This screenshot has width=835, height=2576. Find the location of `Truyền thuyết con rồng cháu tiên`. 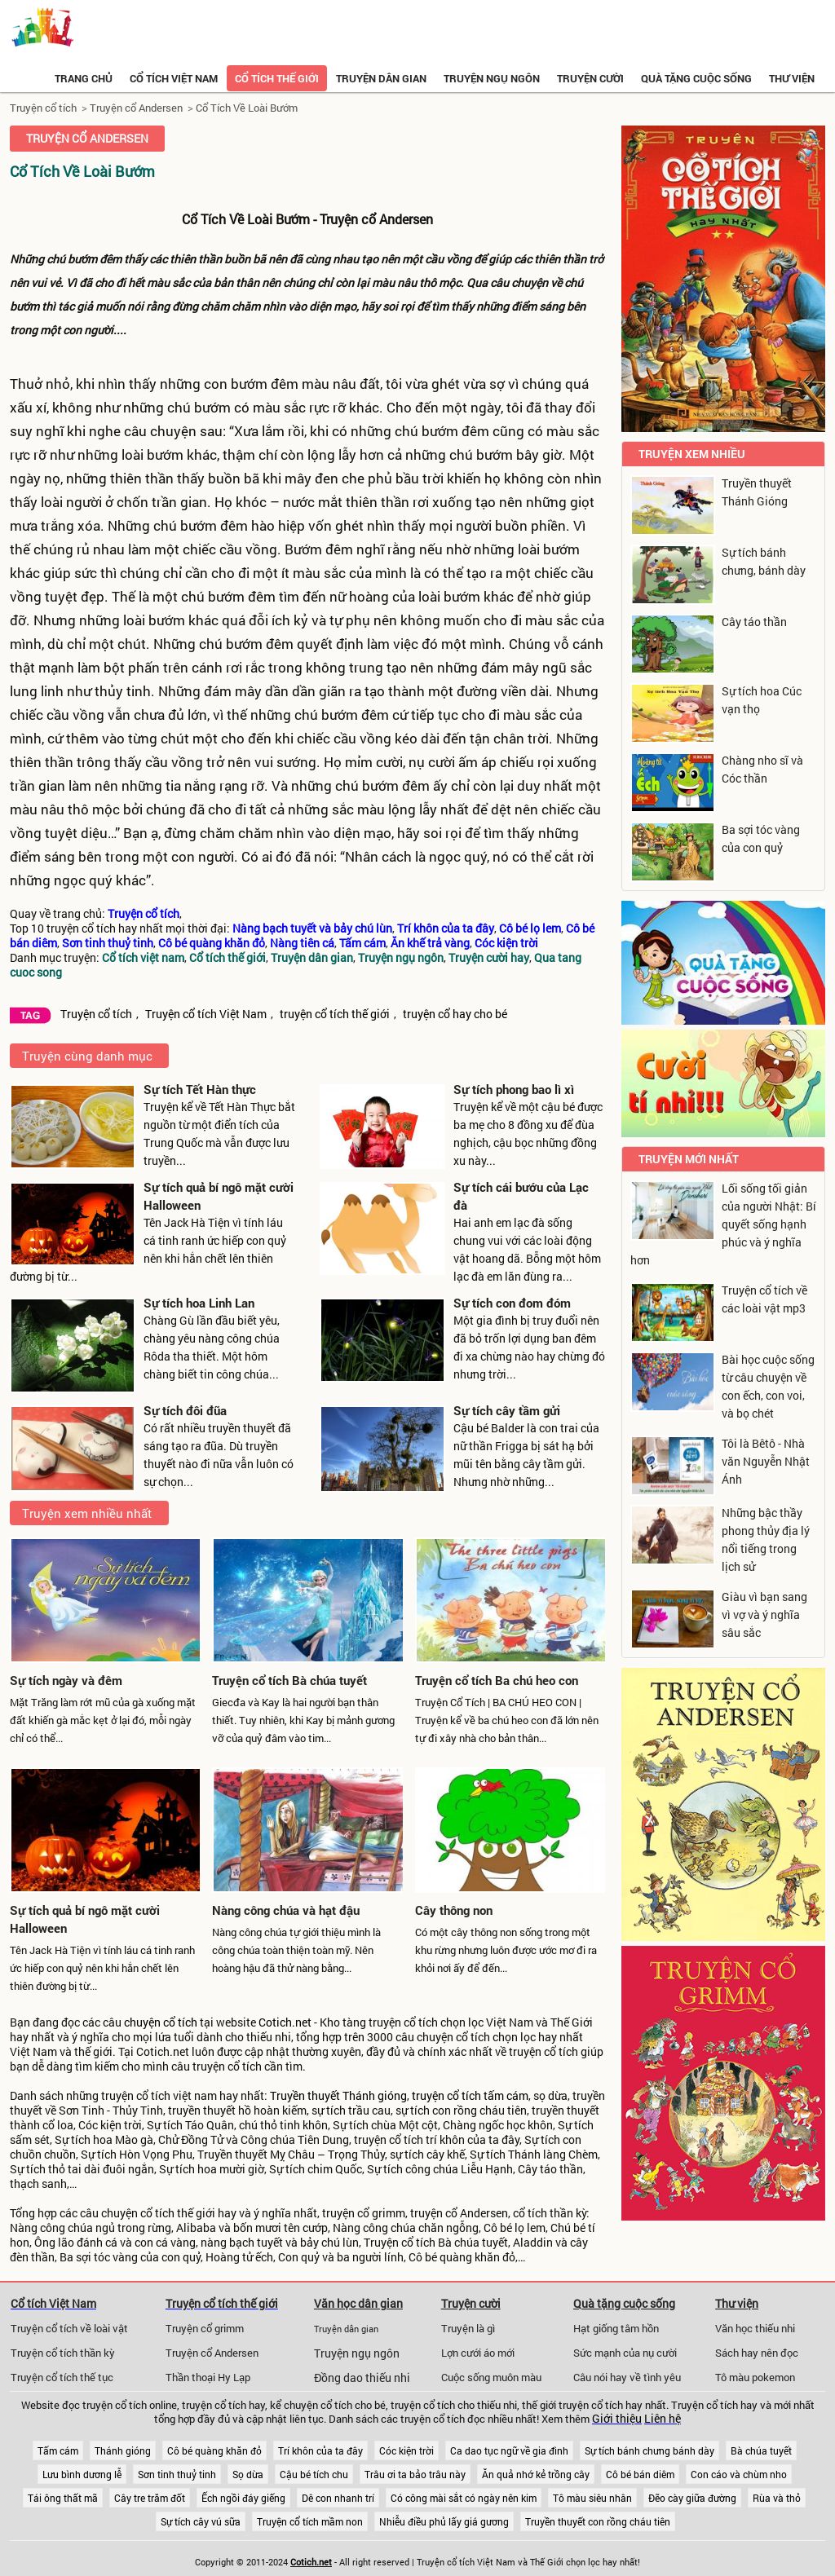

Truyền thuyết con rồng cháu tiên is located at coordinates (597, 2521).